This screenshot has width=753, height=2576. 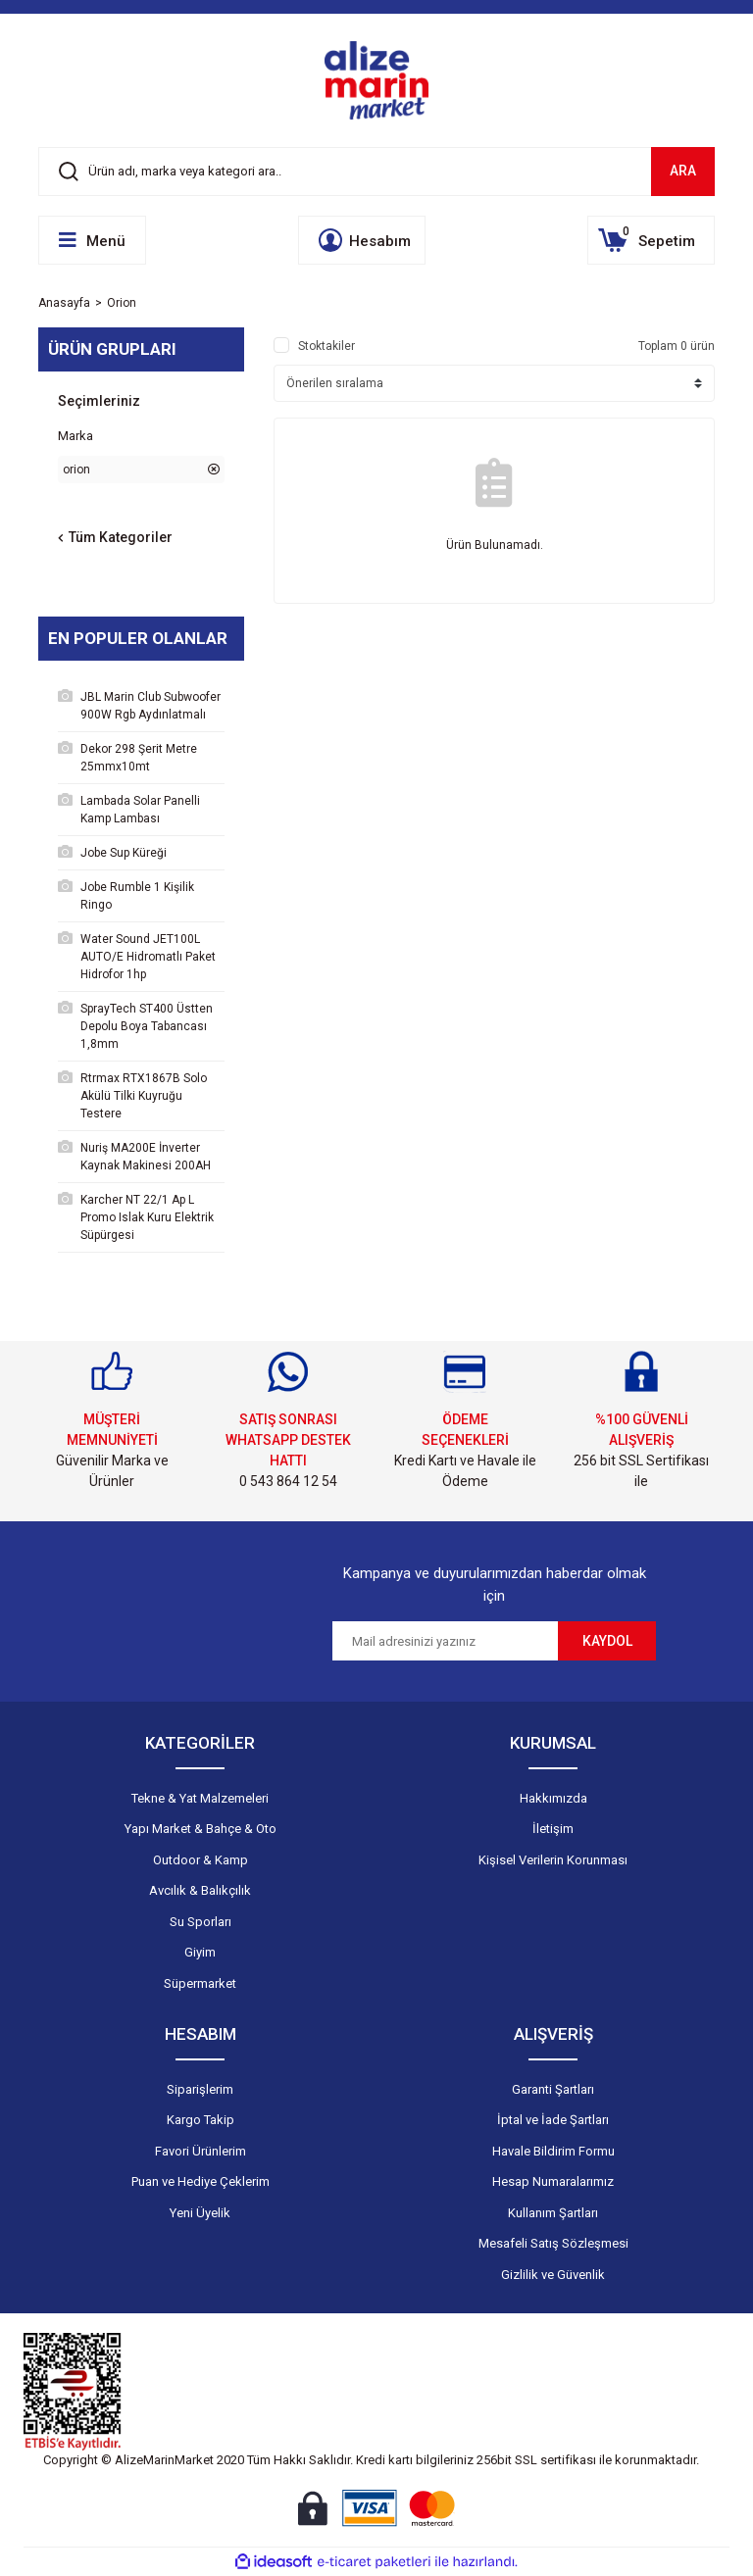 What do you see at coordinates (200, 1890) in the screenshot?
I see `Avcılık & Balıkçılık` at bounding box center [200, 1890].